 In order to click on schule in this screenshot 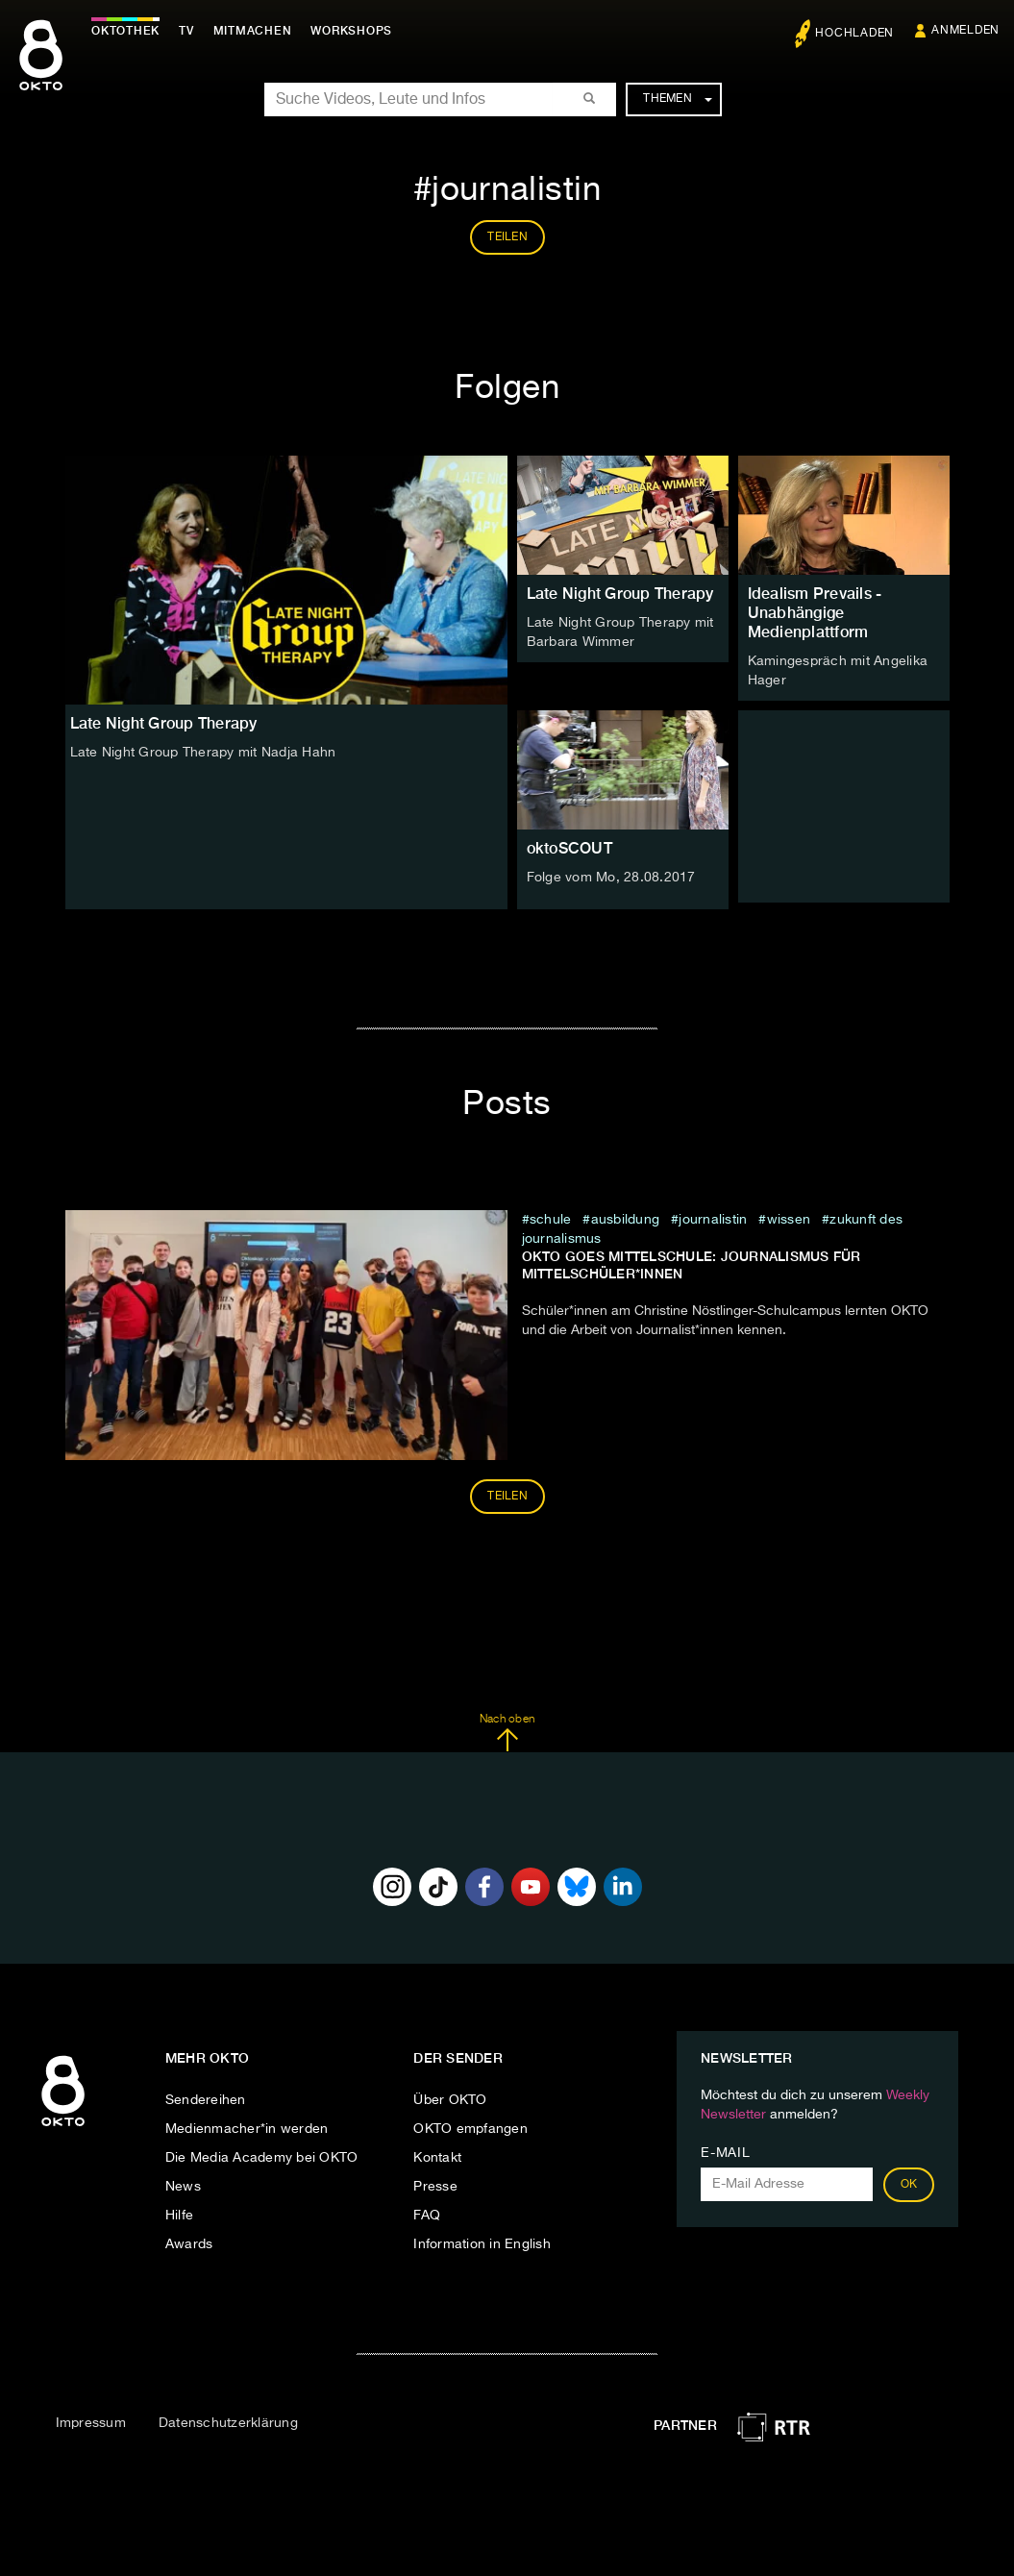, I will do `click(551, 1219)`.